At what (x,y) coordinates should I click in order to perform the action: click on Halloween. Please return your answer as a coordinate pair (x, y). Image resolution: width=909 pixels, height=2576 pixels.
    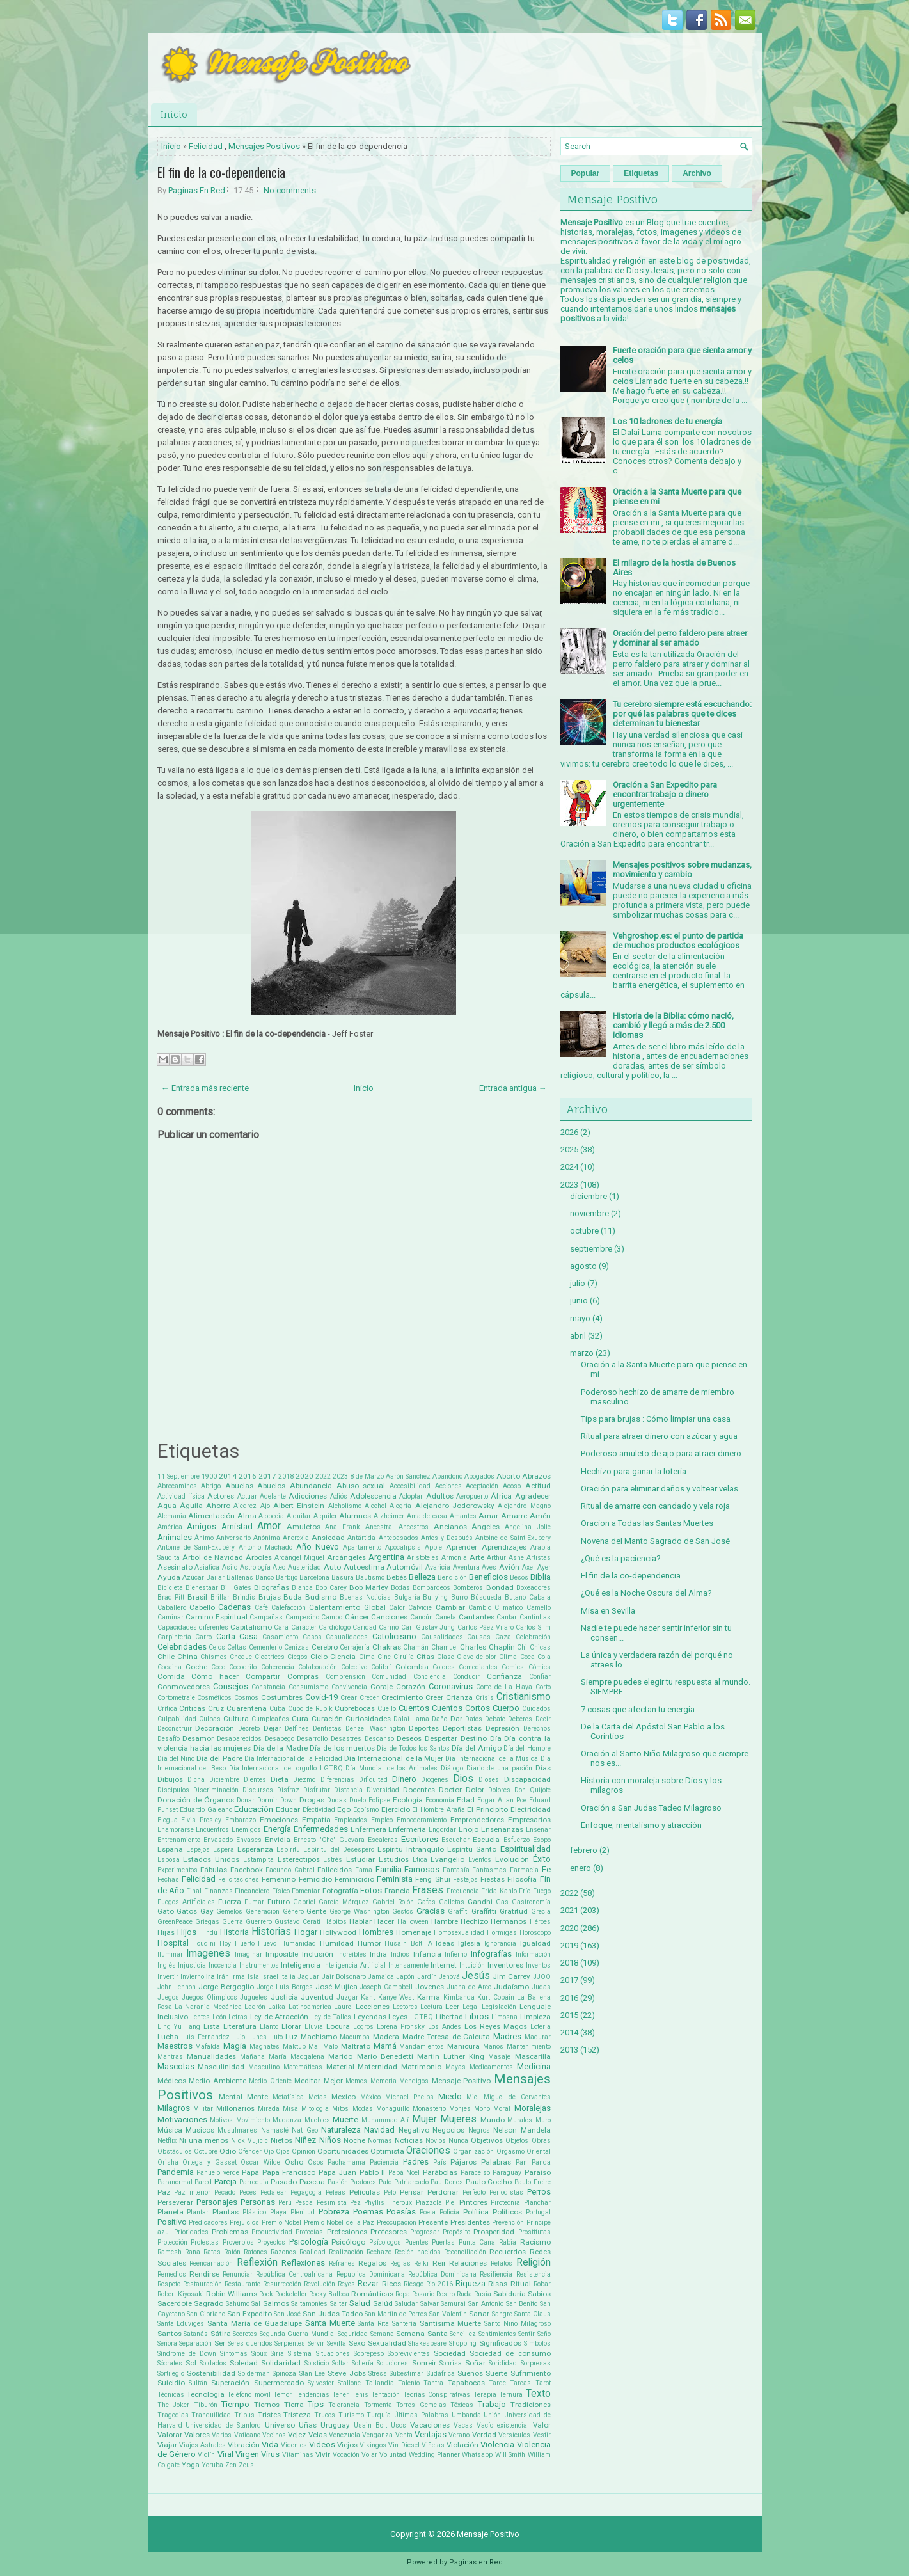
    Looking at the image, I should click on (413, 1922).